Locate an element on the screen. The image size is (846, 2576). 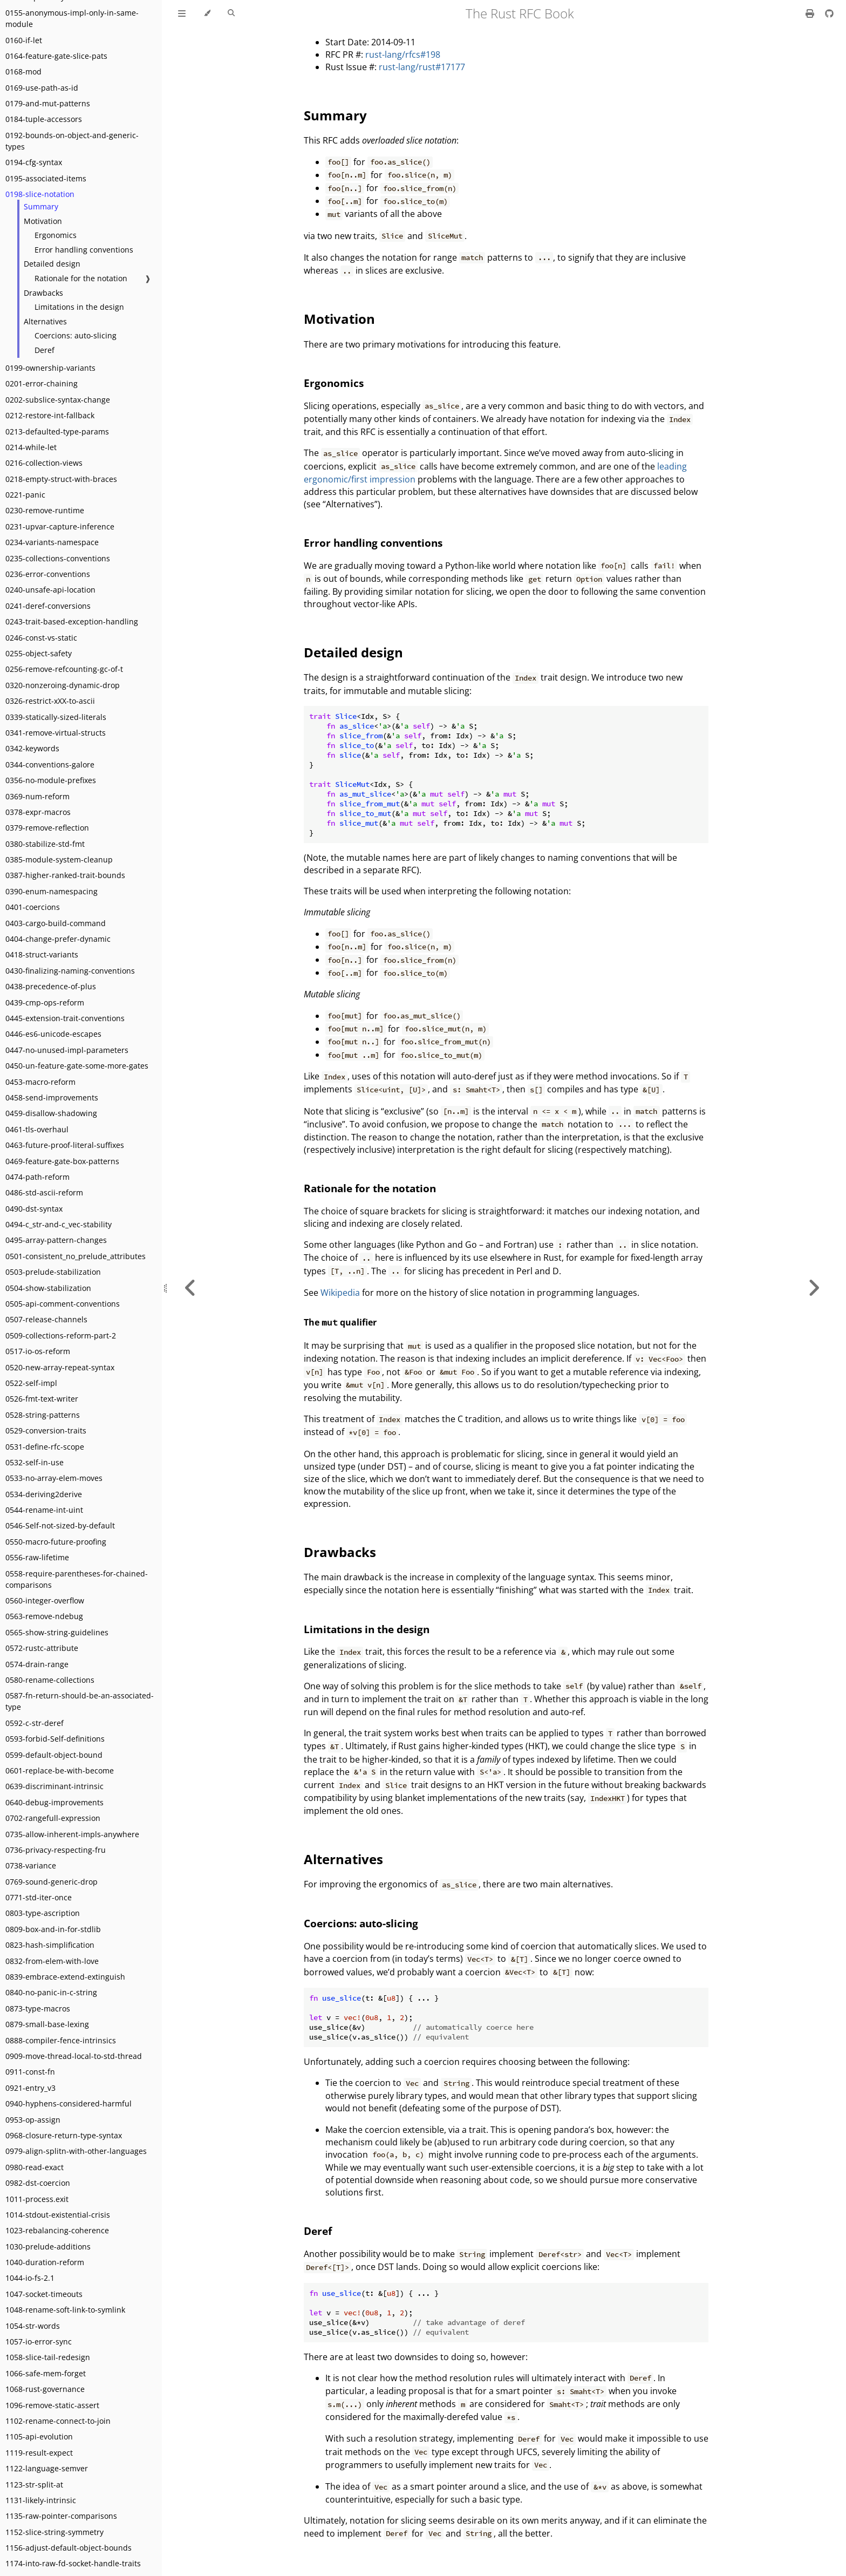
0320-nonzeroing-dynamic-drop is located at coordinates (62, 685).